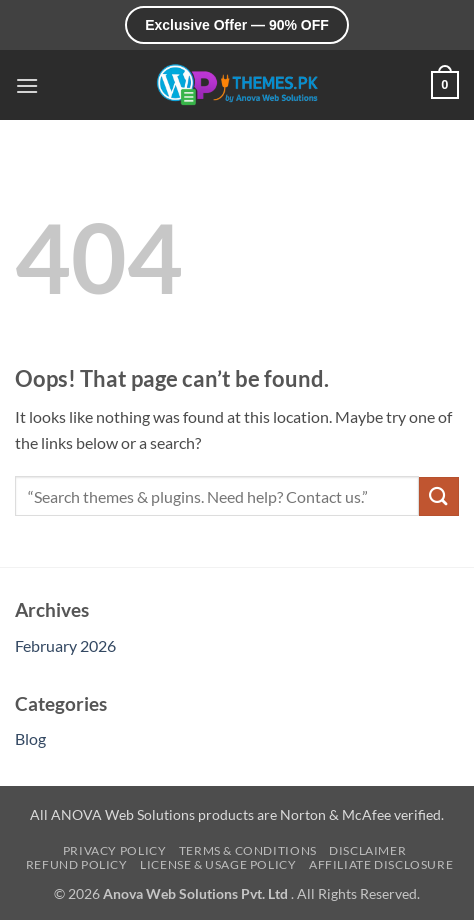  Describe the element at coordinates (30, 738) in the screenshot. I see `Blog` at that location.